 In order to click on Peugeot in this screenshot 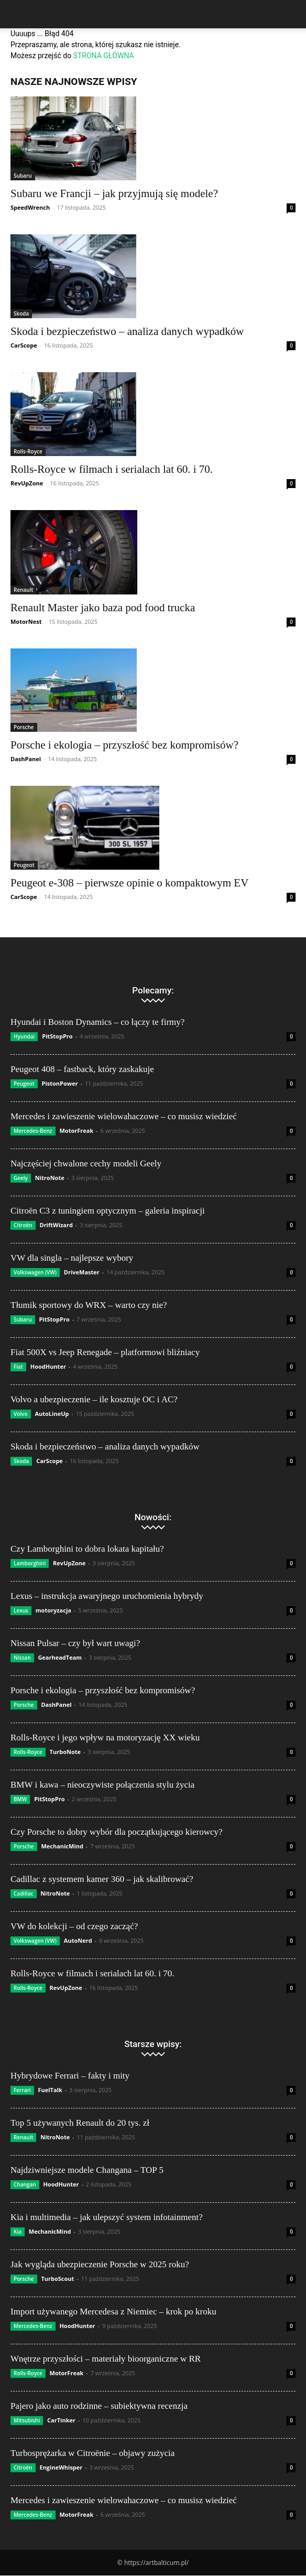, I will do `click(24, 865)`.